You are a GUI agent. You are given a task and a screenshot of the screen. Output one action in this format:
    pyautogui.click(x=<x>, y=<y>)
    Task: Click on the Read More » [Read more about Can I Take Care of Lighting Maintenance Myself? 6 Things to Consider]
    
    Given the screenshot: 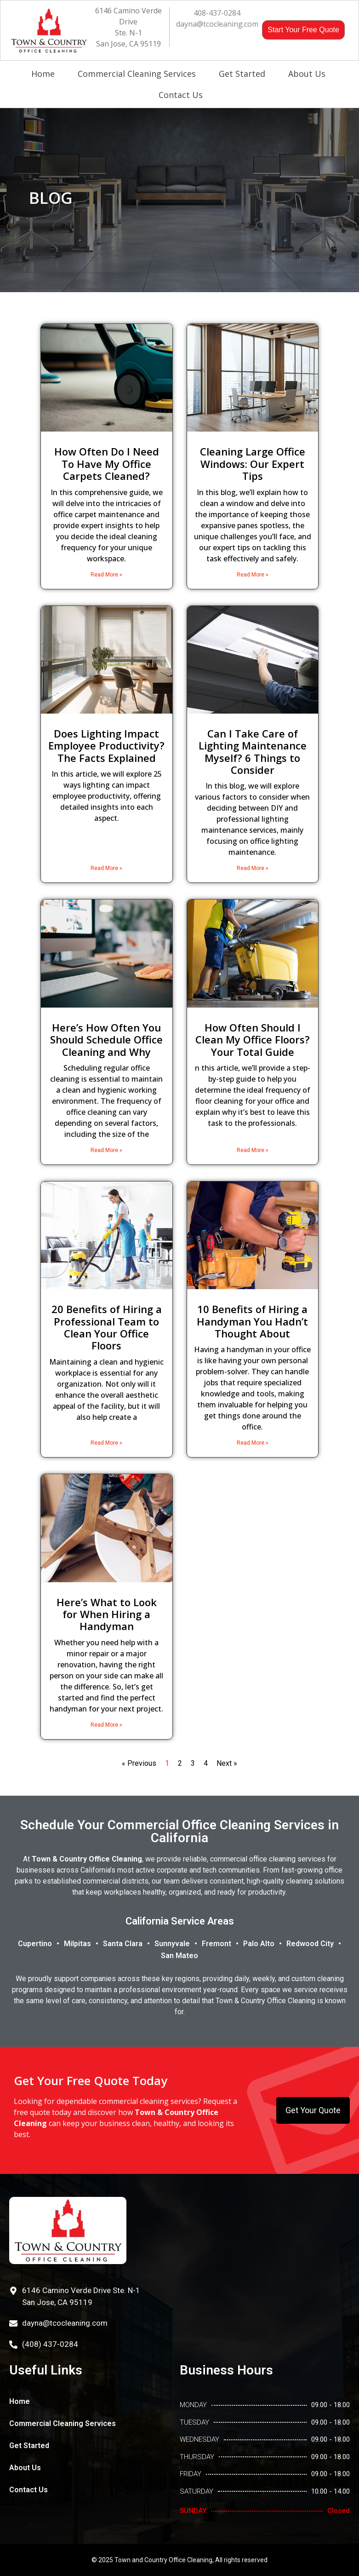 What is the action you would take?
    pyautogui.click(x=252, y=868)
    